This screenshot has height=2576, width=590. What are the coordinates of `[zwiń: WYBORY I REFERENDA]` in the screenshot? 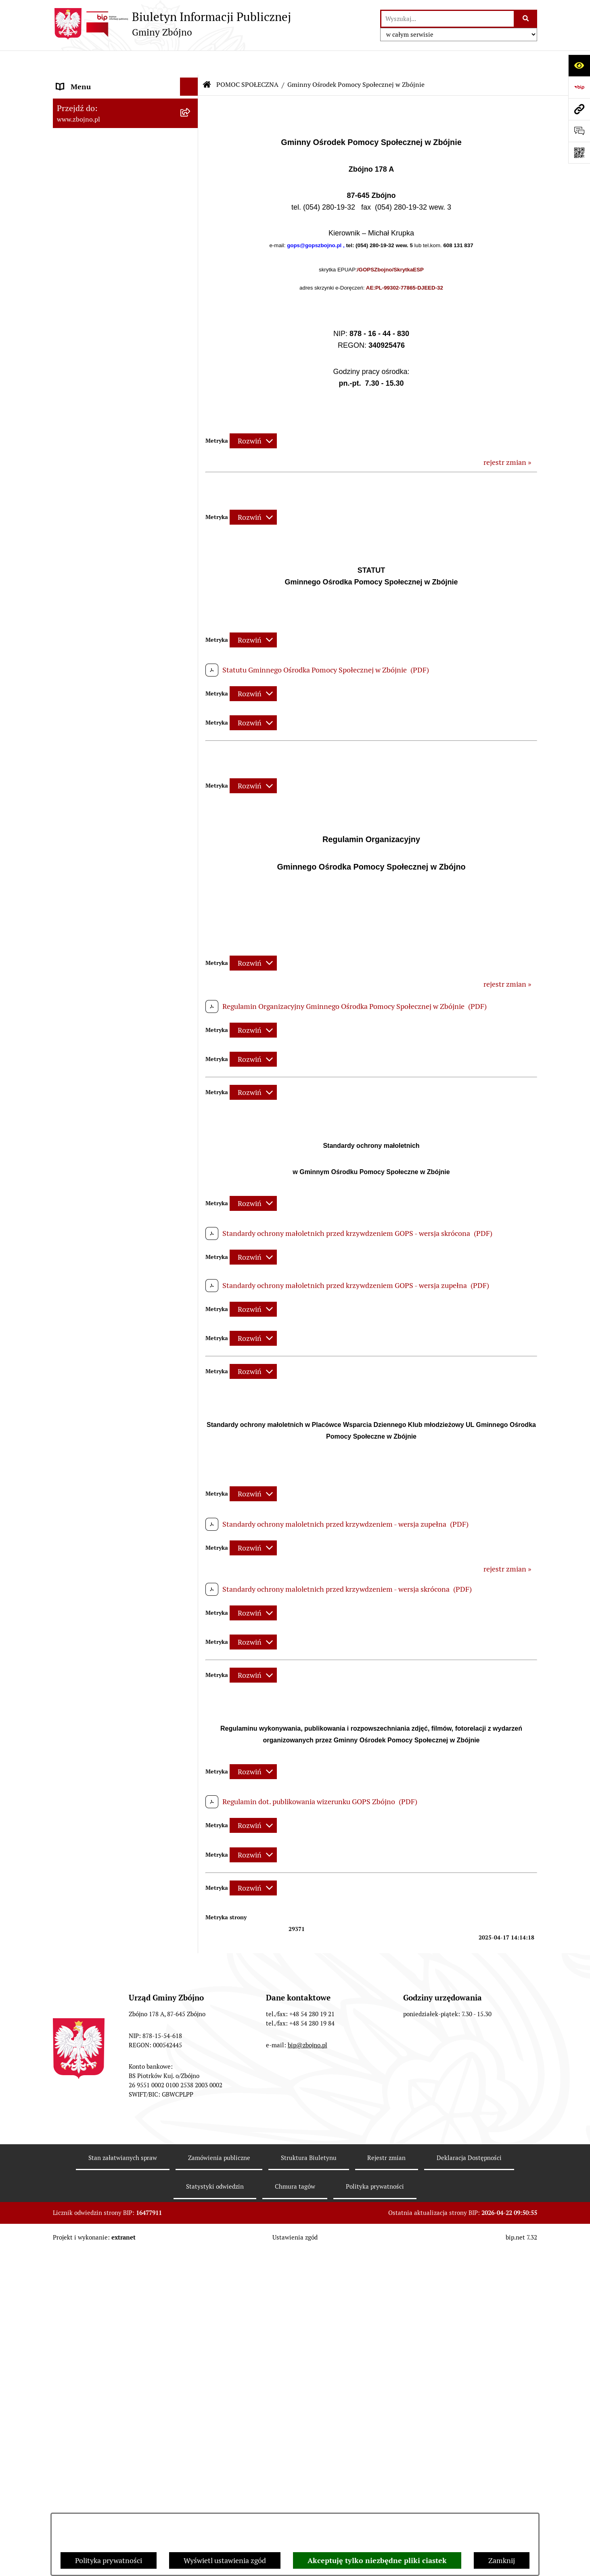 It's located at (191, 1911).